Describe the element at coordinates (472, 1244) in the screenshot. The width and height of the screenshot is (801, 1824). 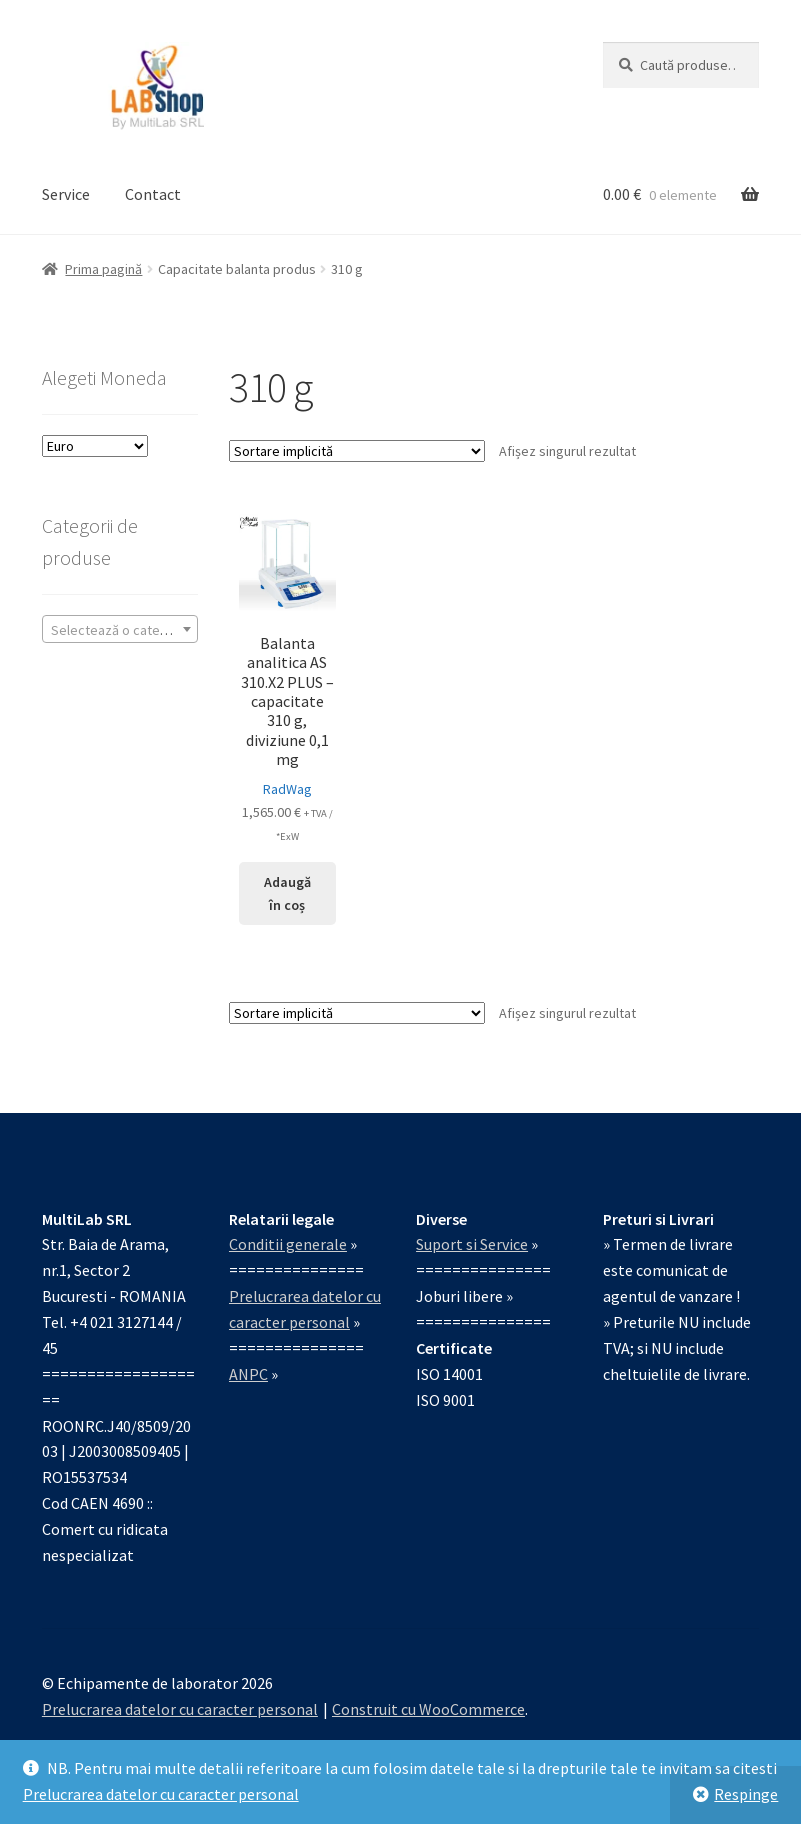
I see `Suport si Service` at that location.